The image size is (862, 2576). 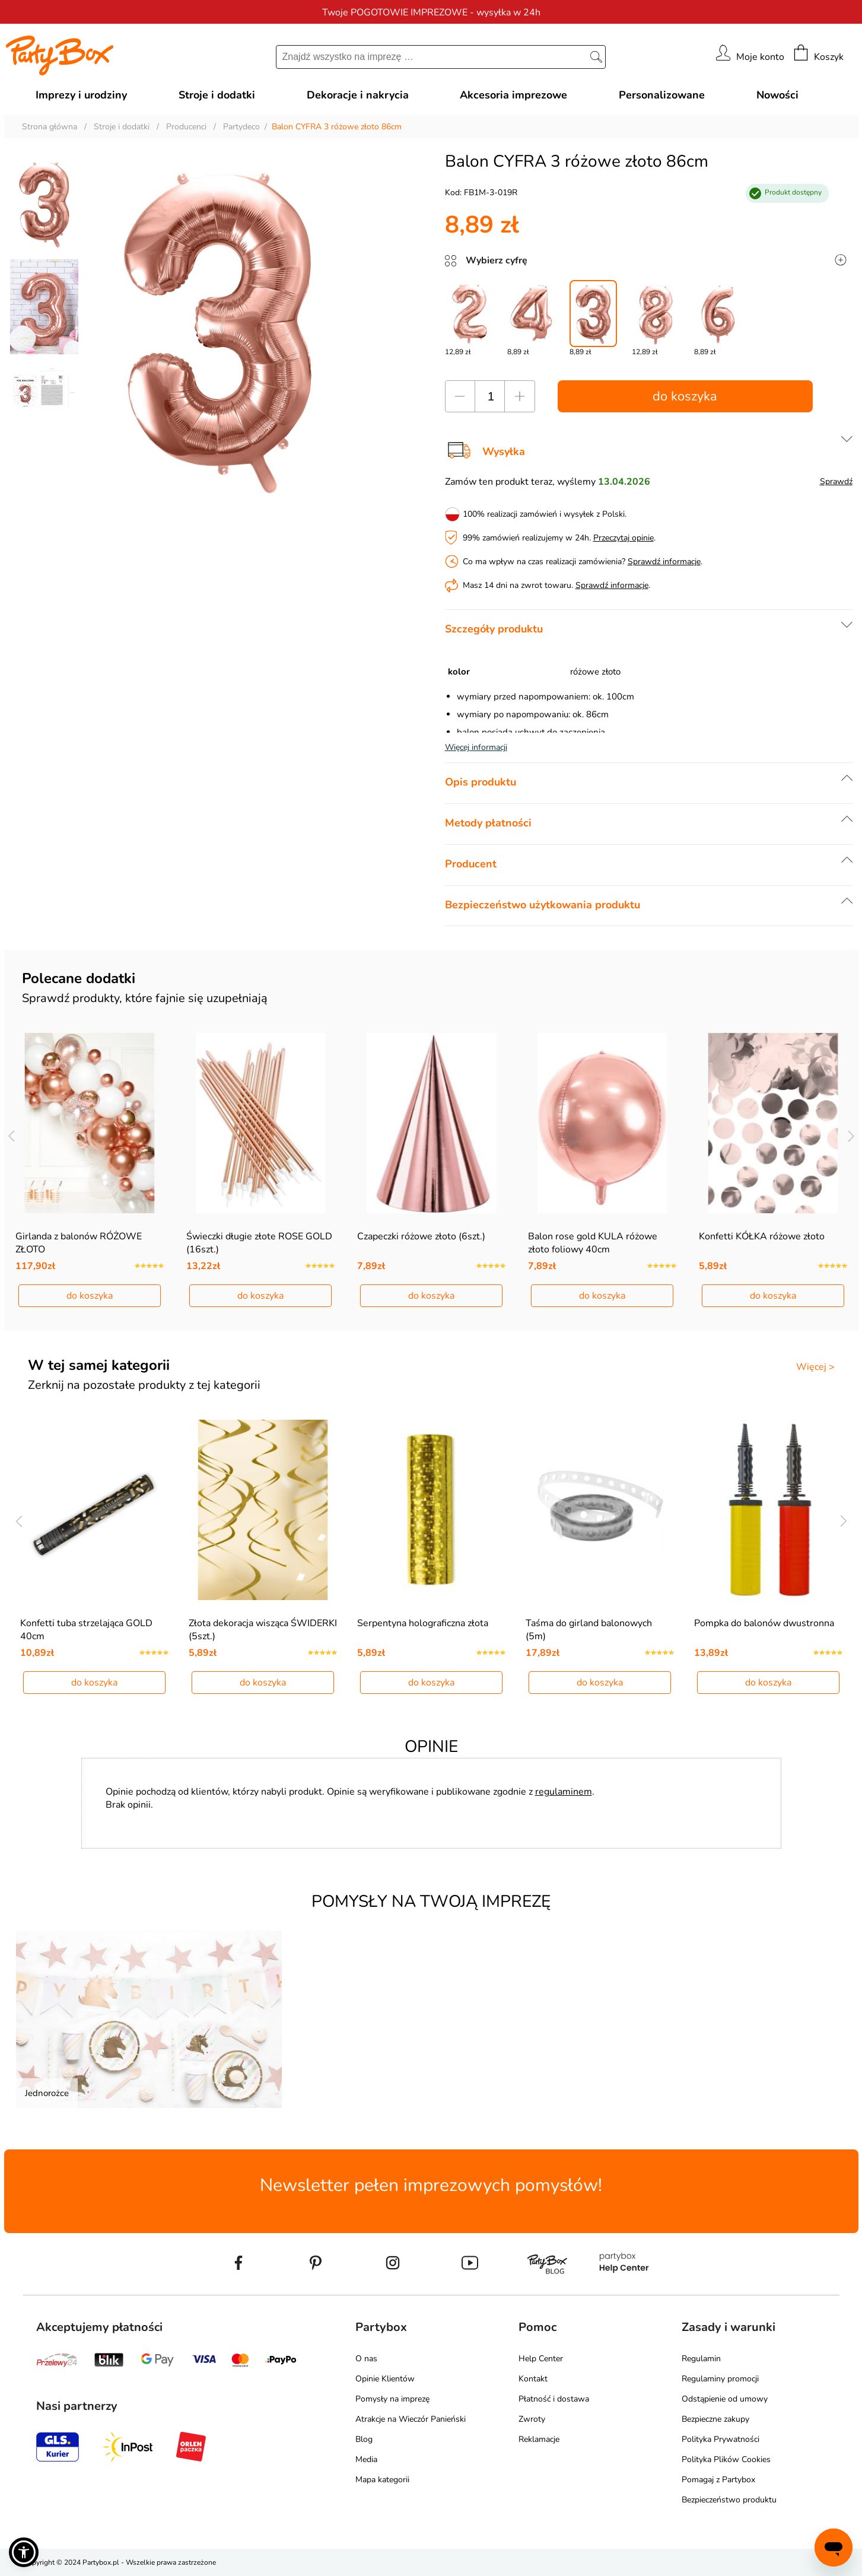 I want to click on Polityka Plików Cookies, so click(x=726, y=2459).